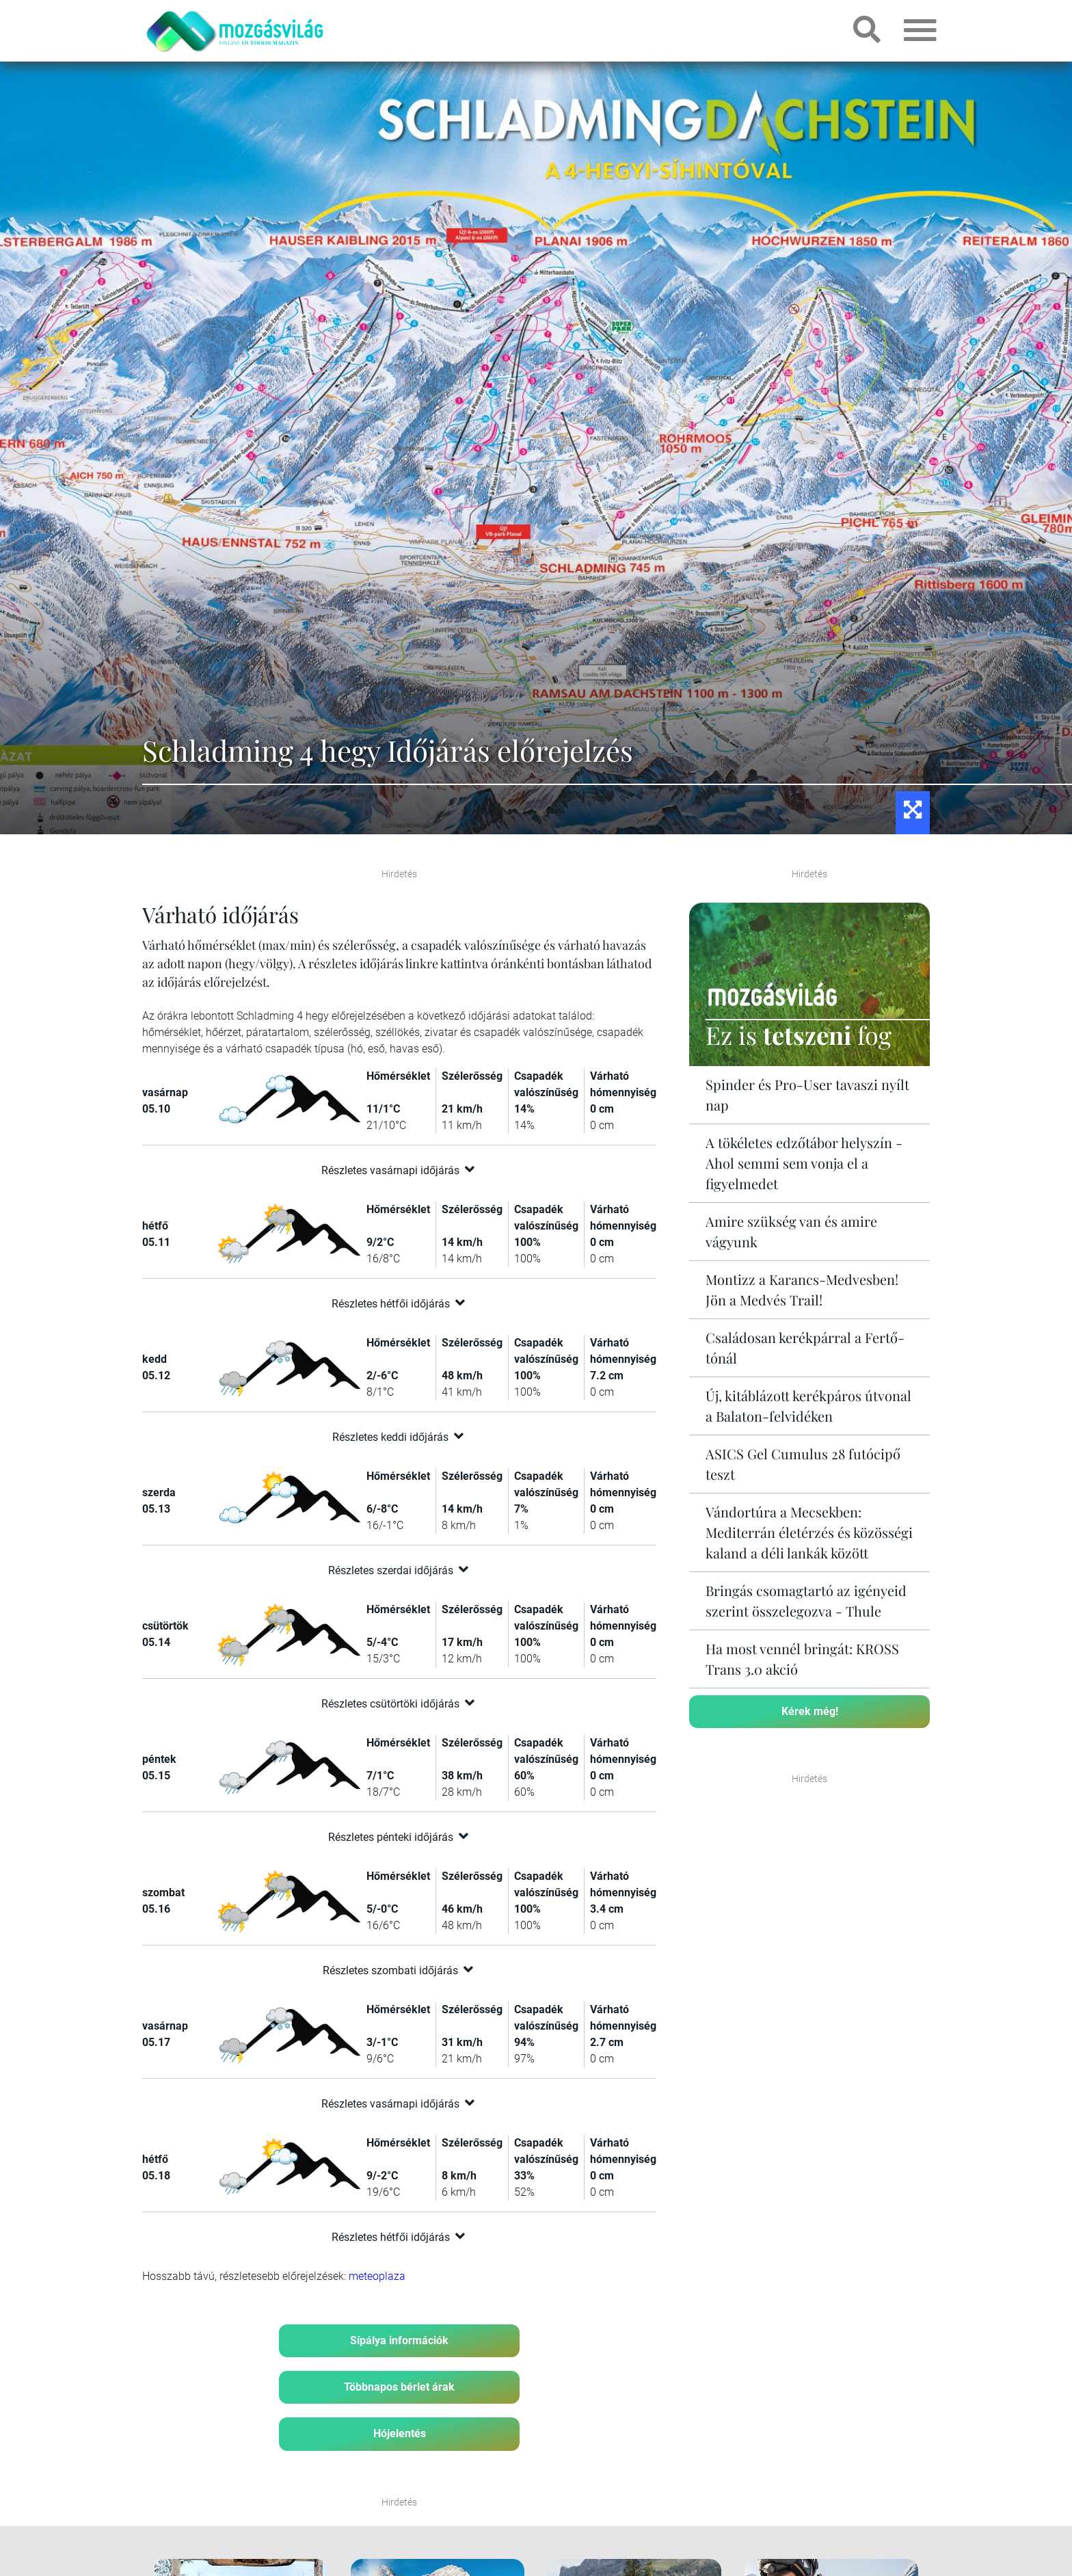 This screenshot has height=2576, width=1072. Describe the element at coordinates (399, 2433) in the screenshot. I see `Hójelentés` at that location.